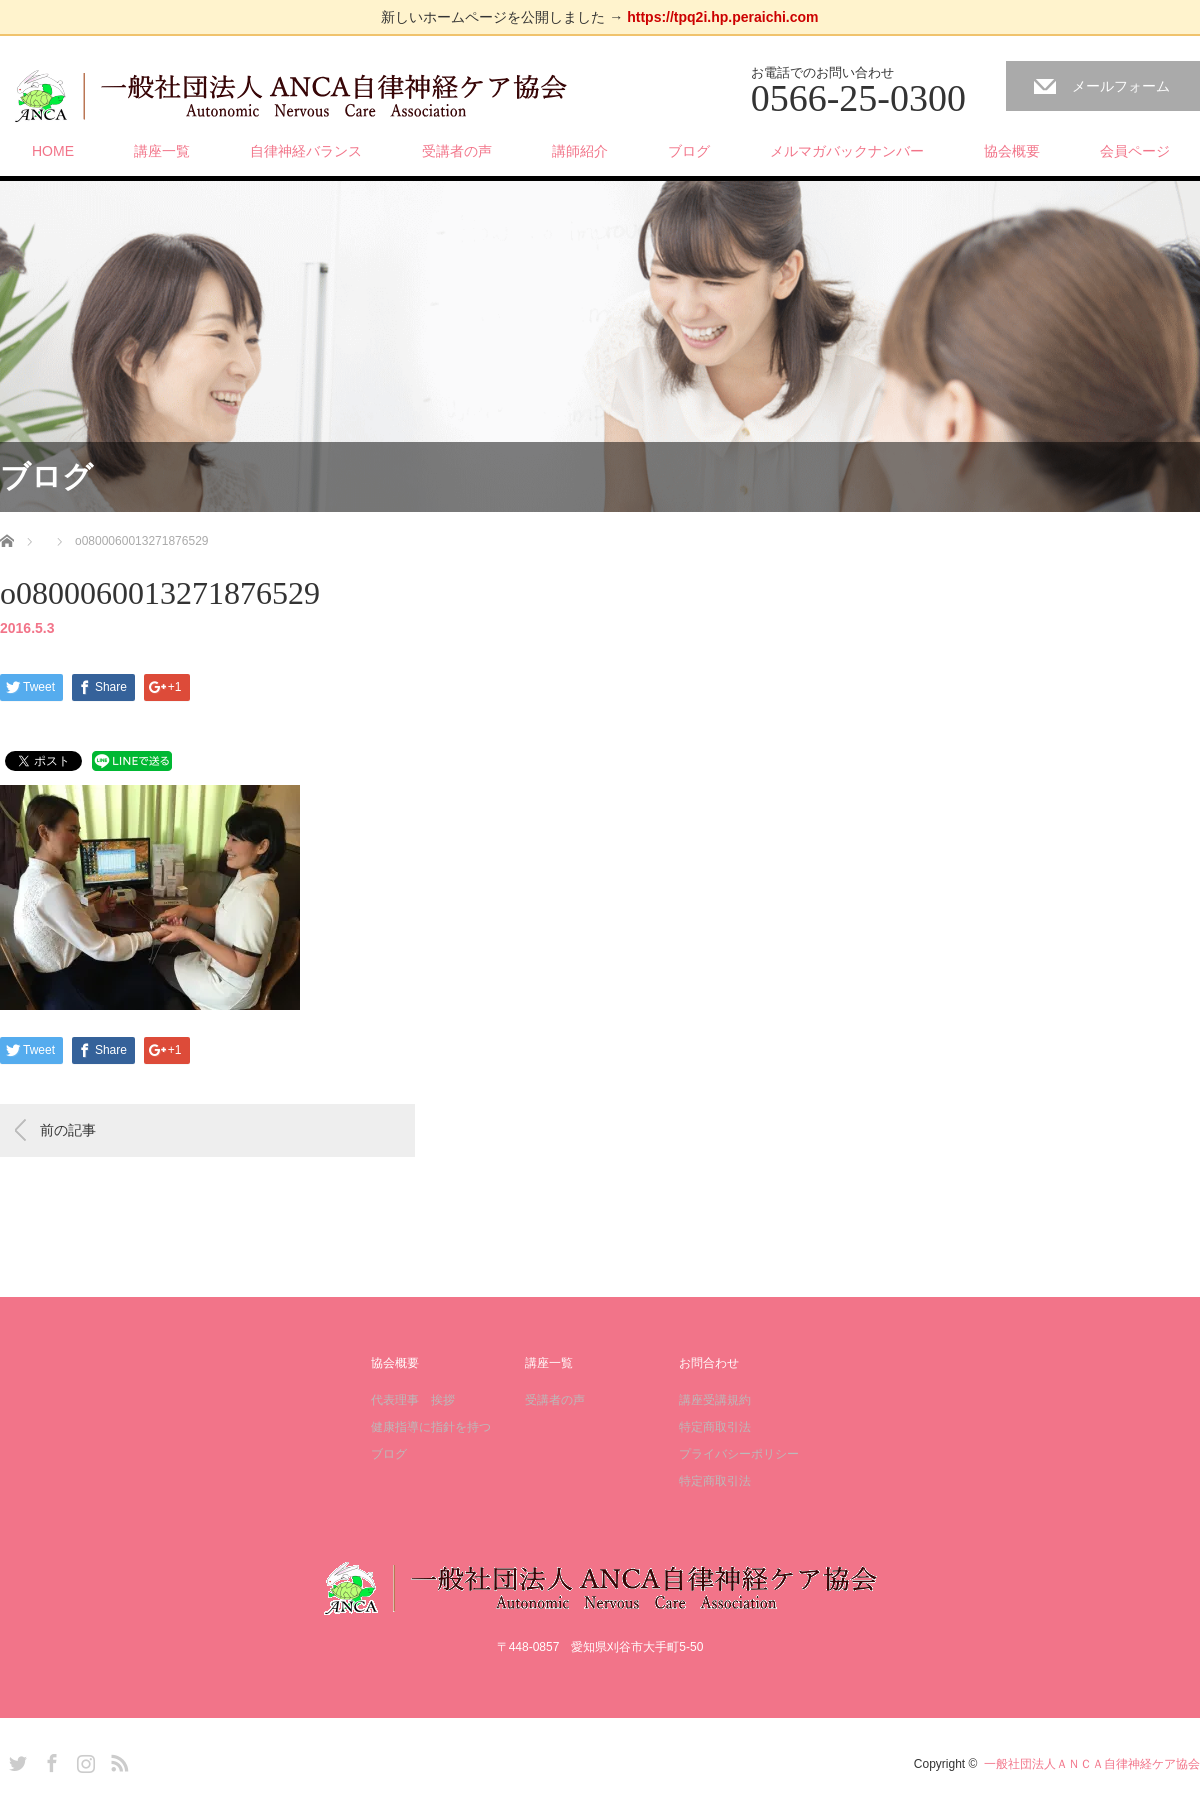 Image resolution: width=1200 pixels, height=1808 pixels. Describe the element at coordinates (847, 151) in the screenshot. I see `メルマガバックナンバー` at that location.